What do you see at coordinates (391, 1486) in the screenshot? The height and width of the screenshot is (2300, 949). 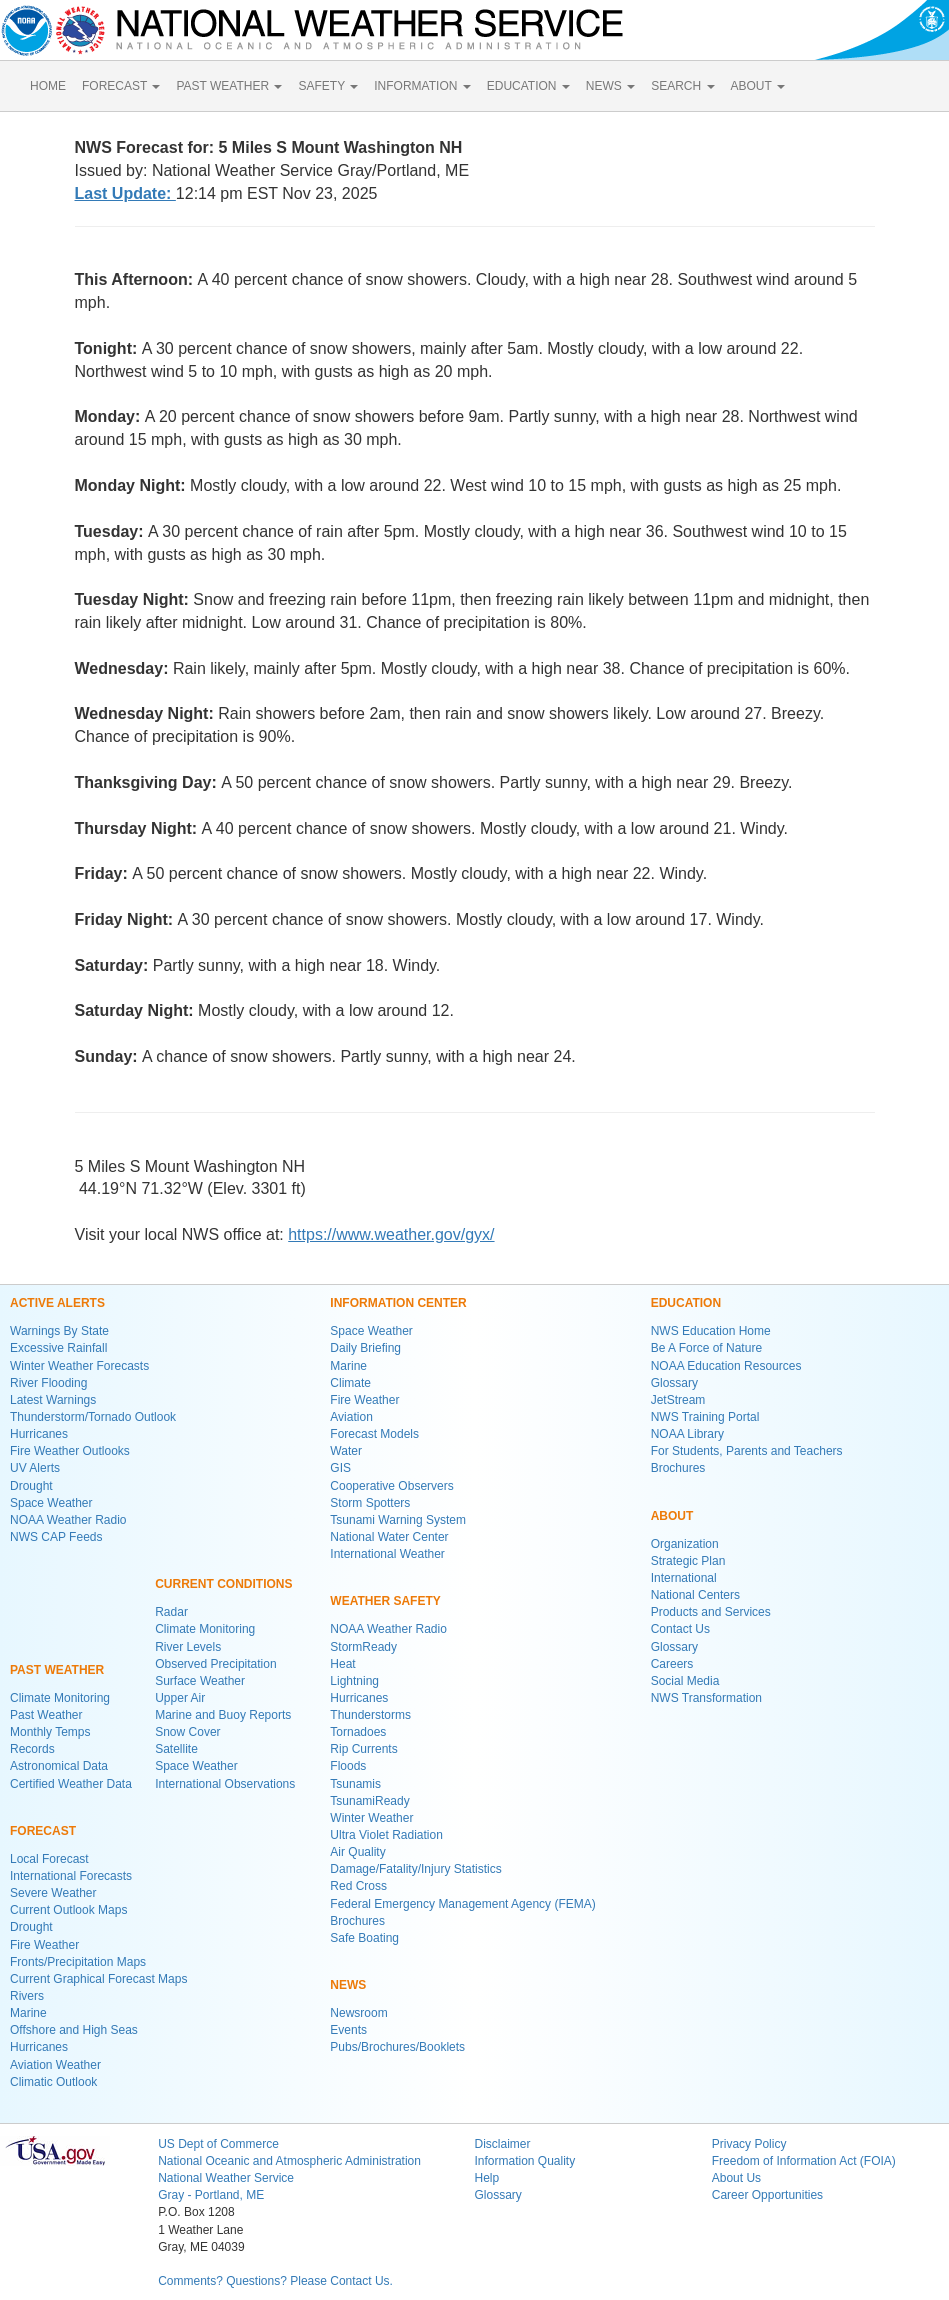 I see `Cooperative Observers` at bounding box center [391, 1486].